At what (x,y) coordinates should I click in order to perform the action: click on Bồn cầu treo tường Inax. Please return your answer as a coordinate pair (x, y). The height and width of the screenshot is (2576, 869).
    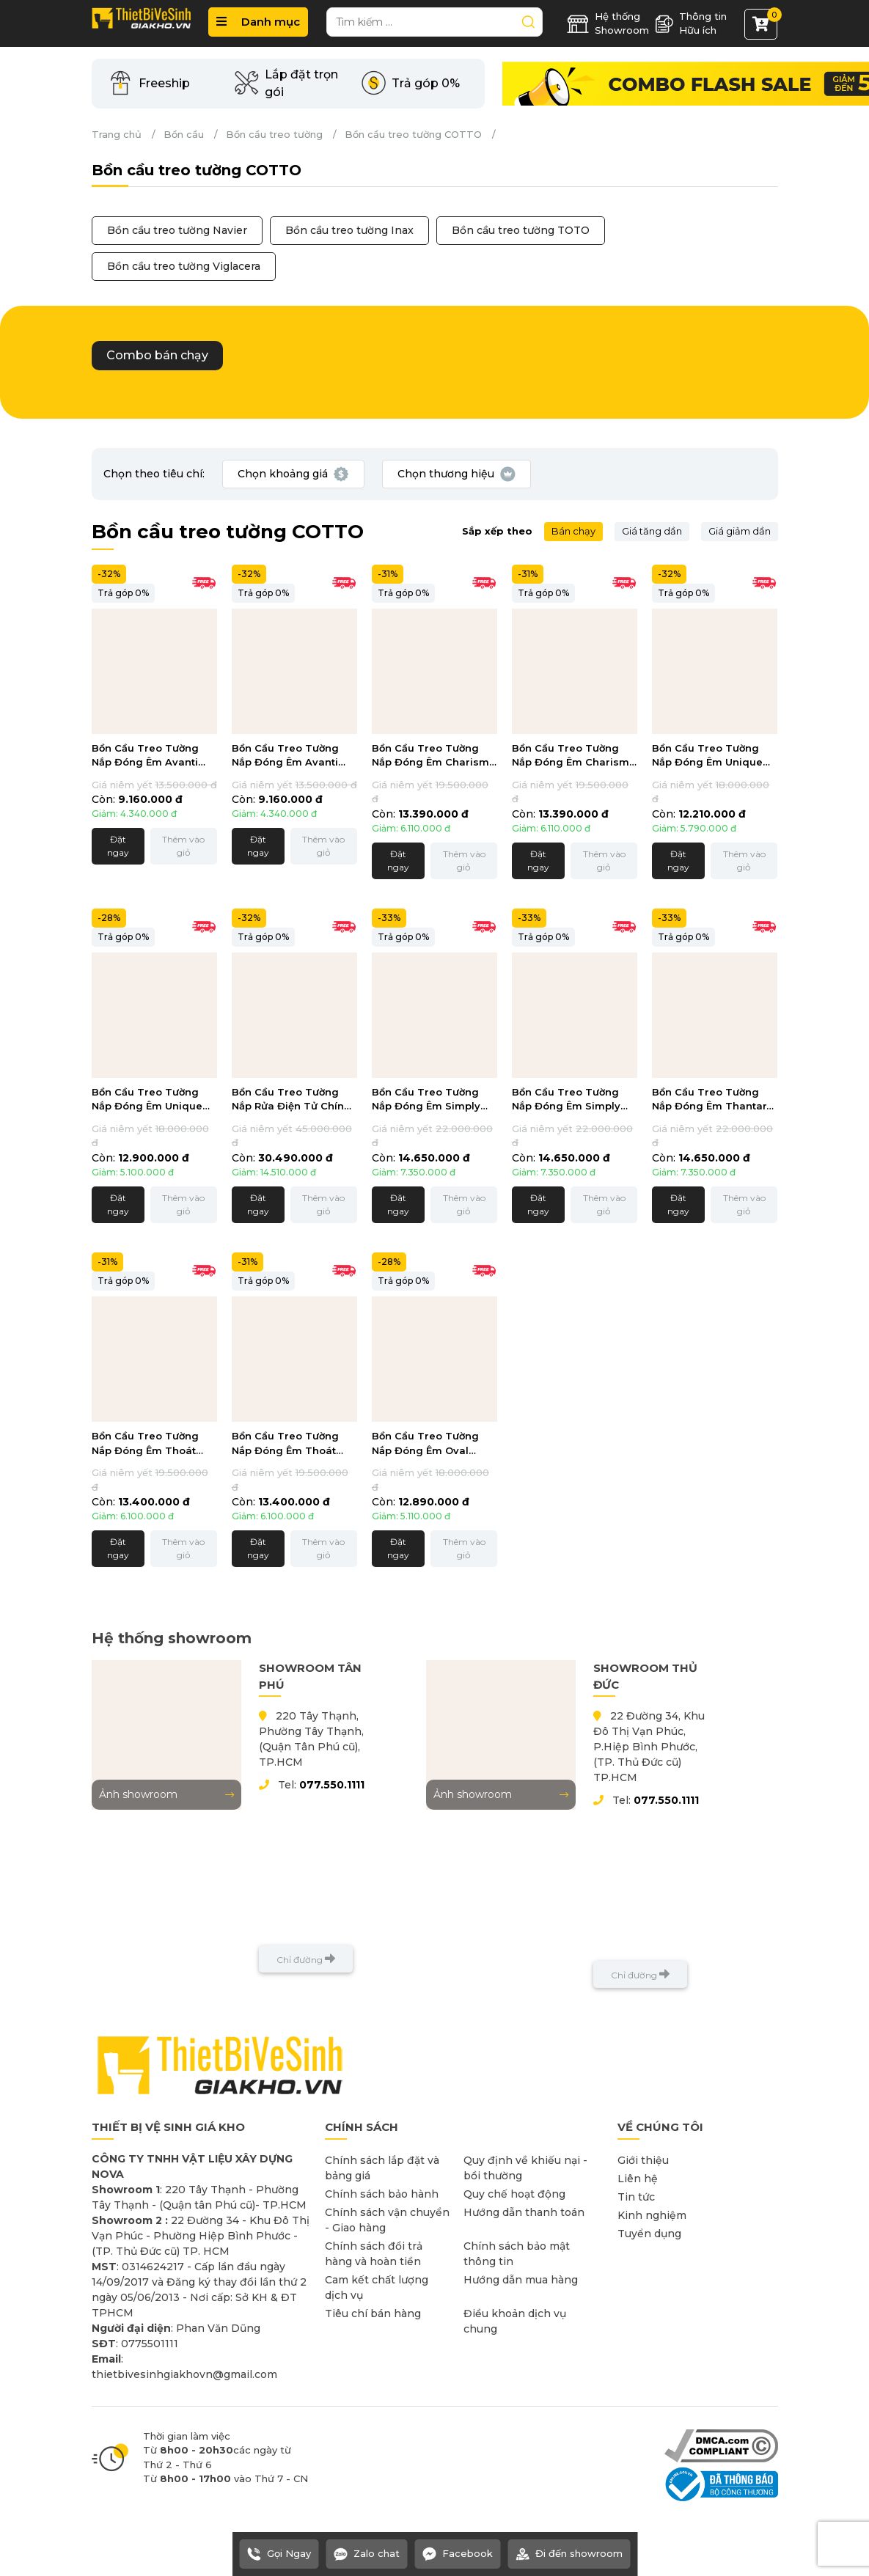
    Looking at the image, I should click on (349, 230).